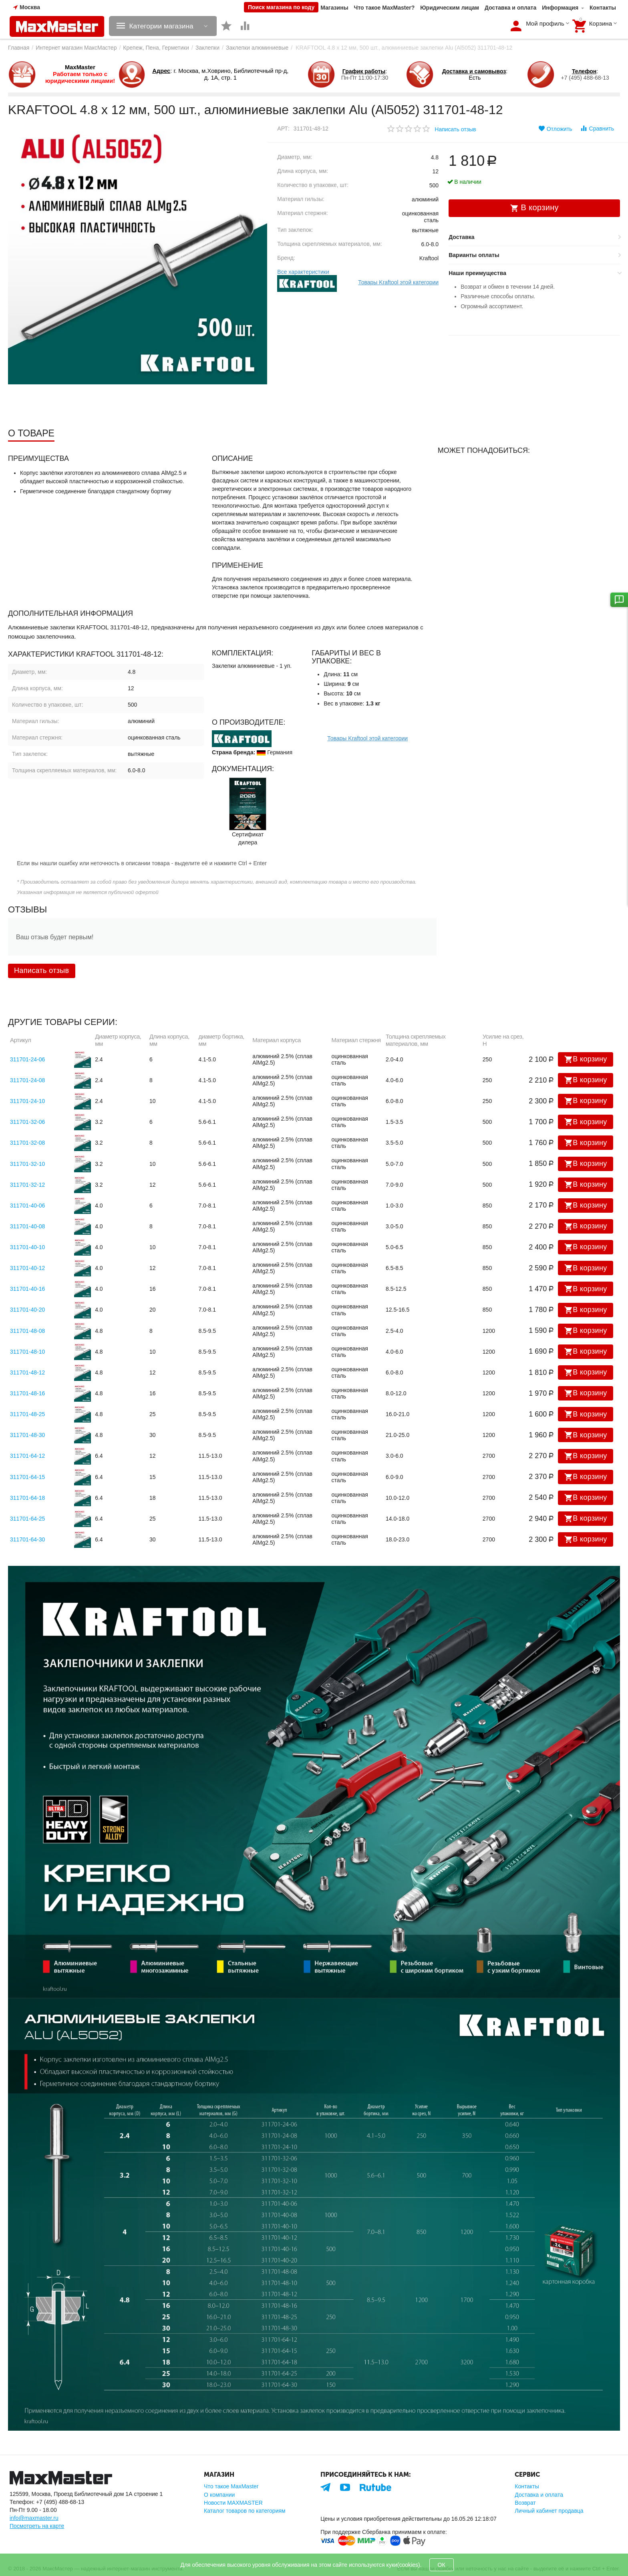  Describe the element at coordinates (549, 2511) in the screenshot. I see `Личный кабинет продавца` at that location.